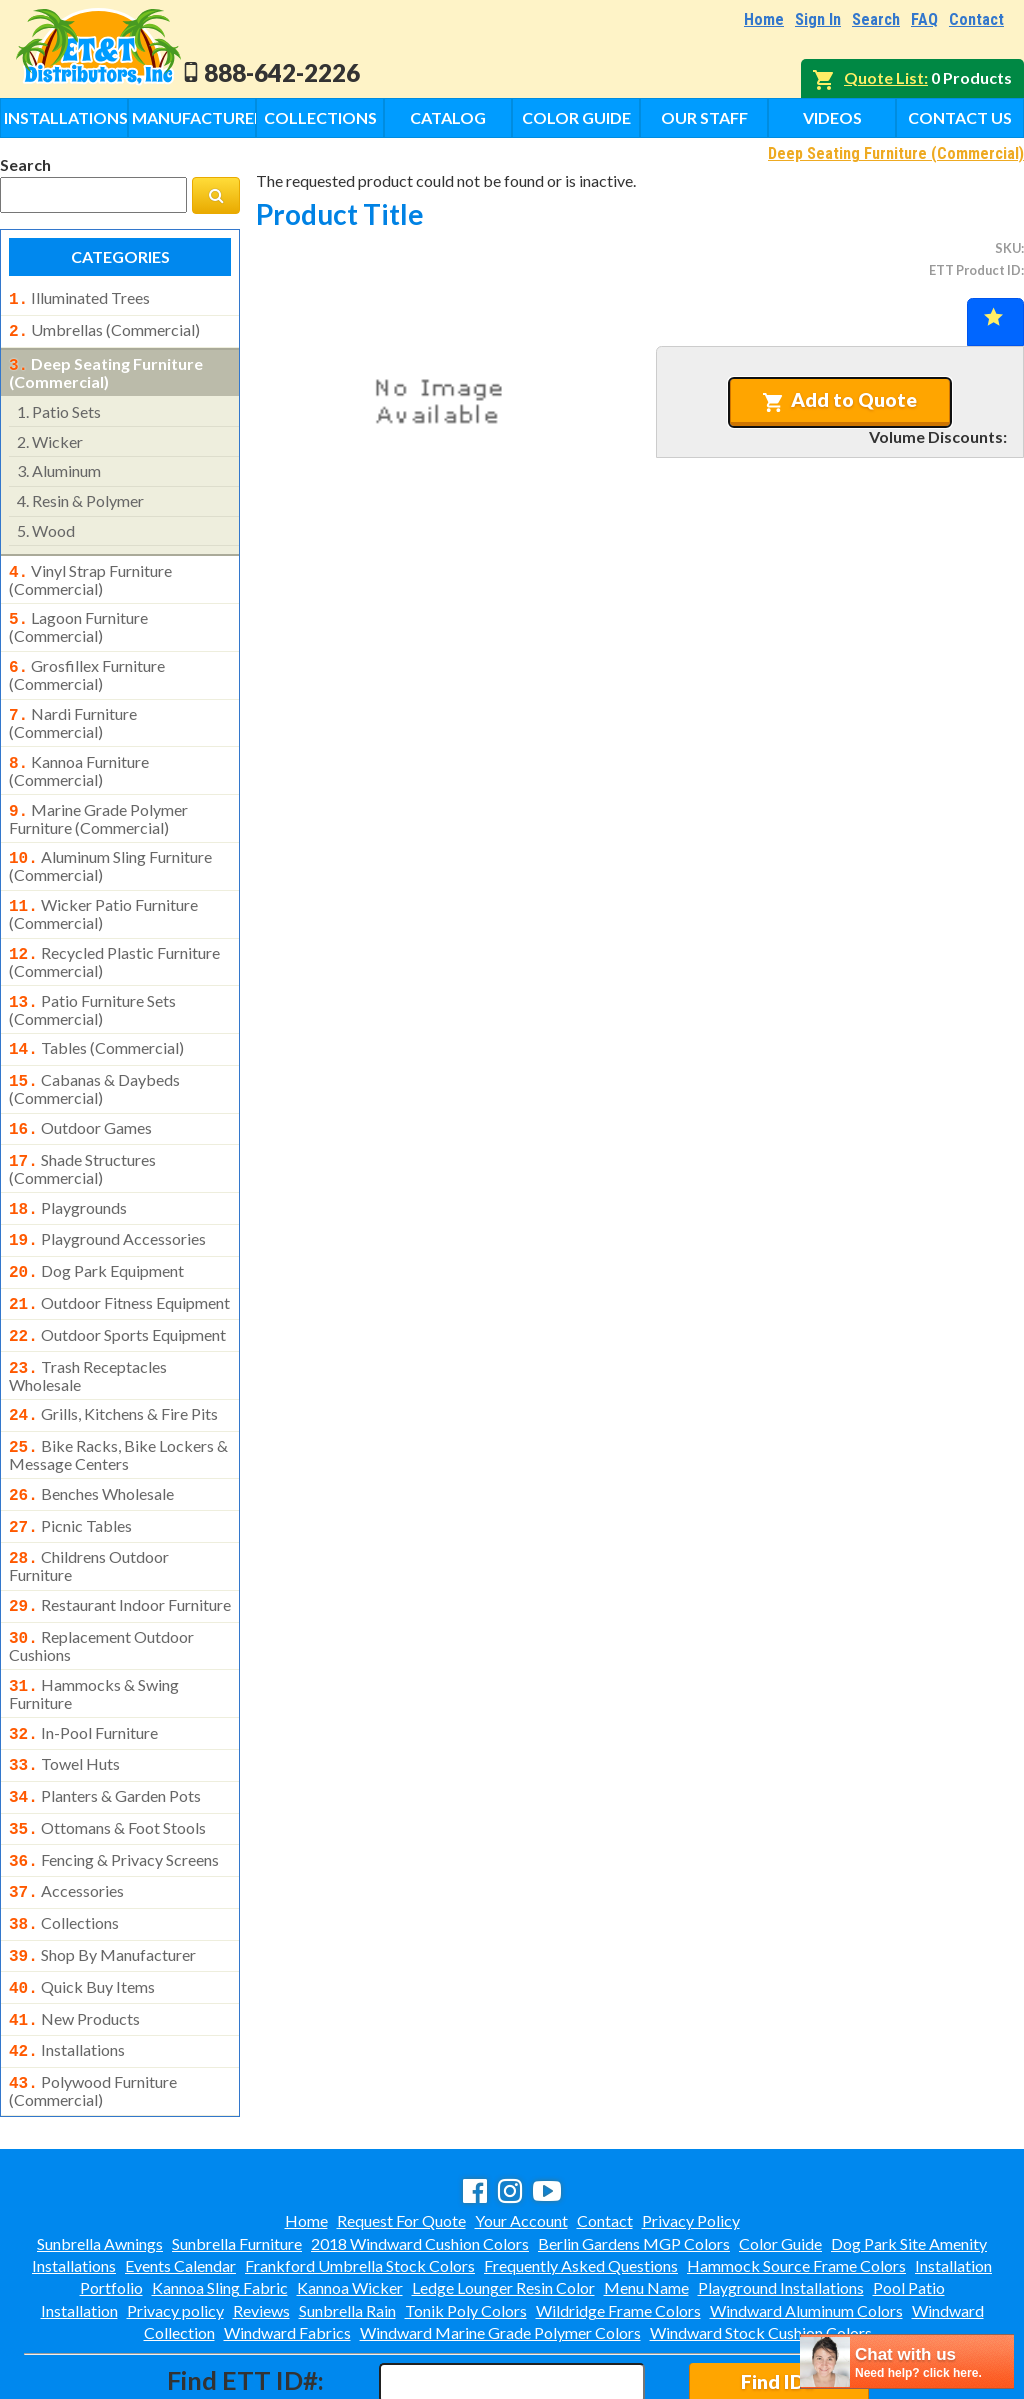 This screenshot has width=1024, height=2399. Describe the element at coordinates (401, 2134) in the screenshot. I see `Request For Quote` at that location.